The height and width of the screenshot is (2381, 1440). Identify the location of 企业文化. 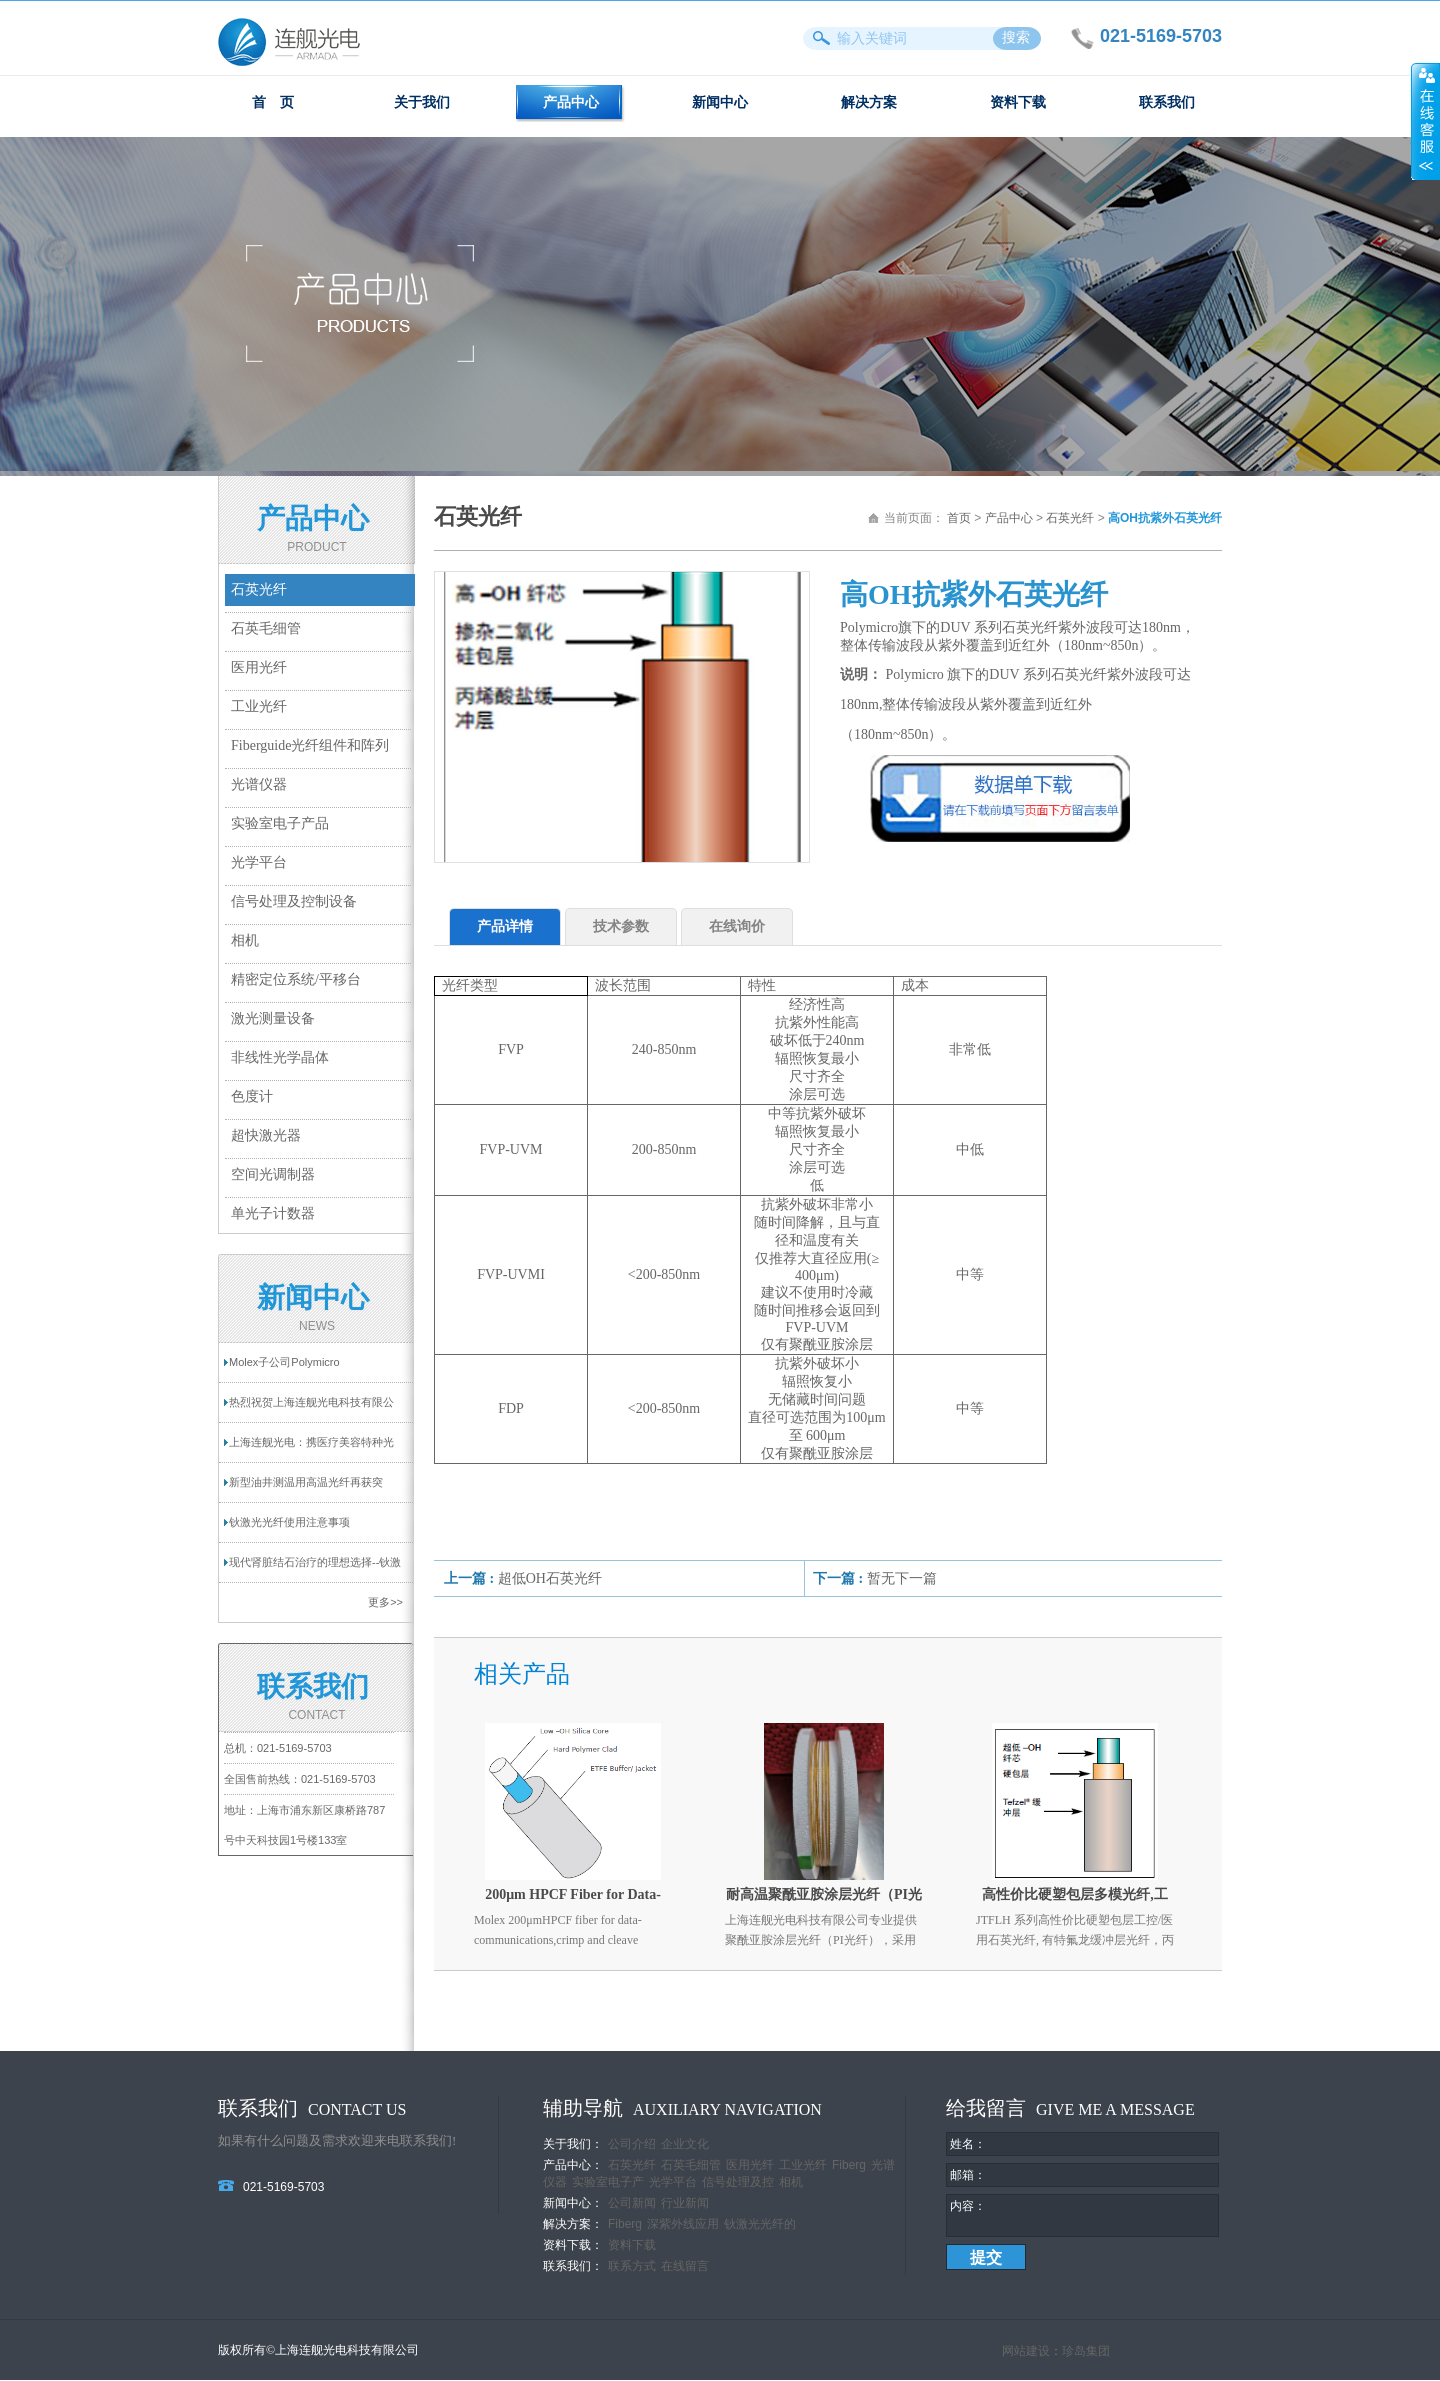
(685, 2144).